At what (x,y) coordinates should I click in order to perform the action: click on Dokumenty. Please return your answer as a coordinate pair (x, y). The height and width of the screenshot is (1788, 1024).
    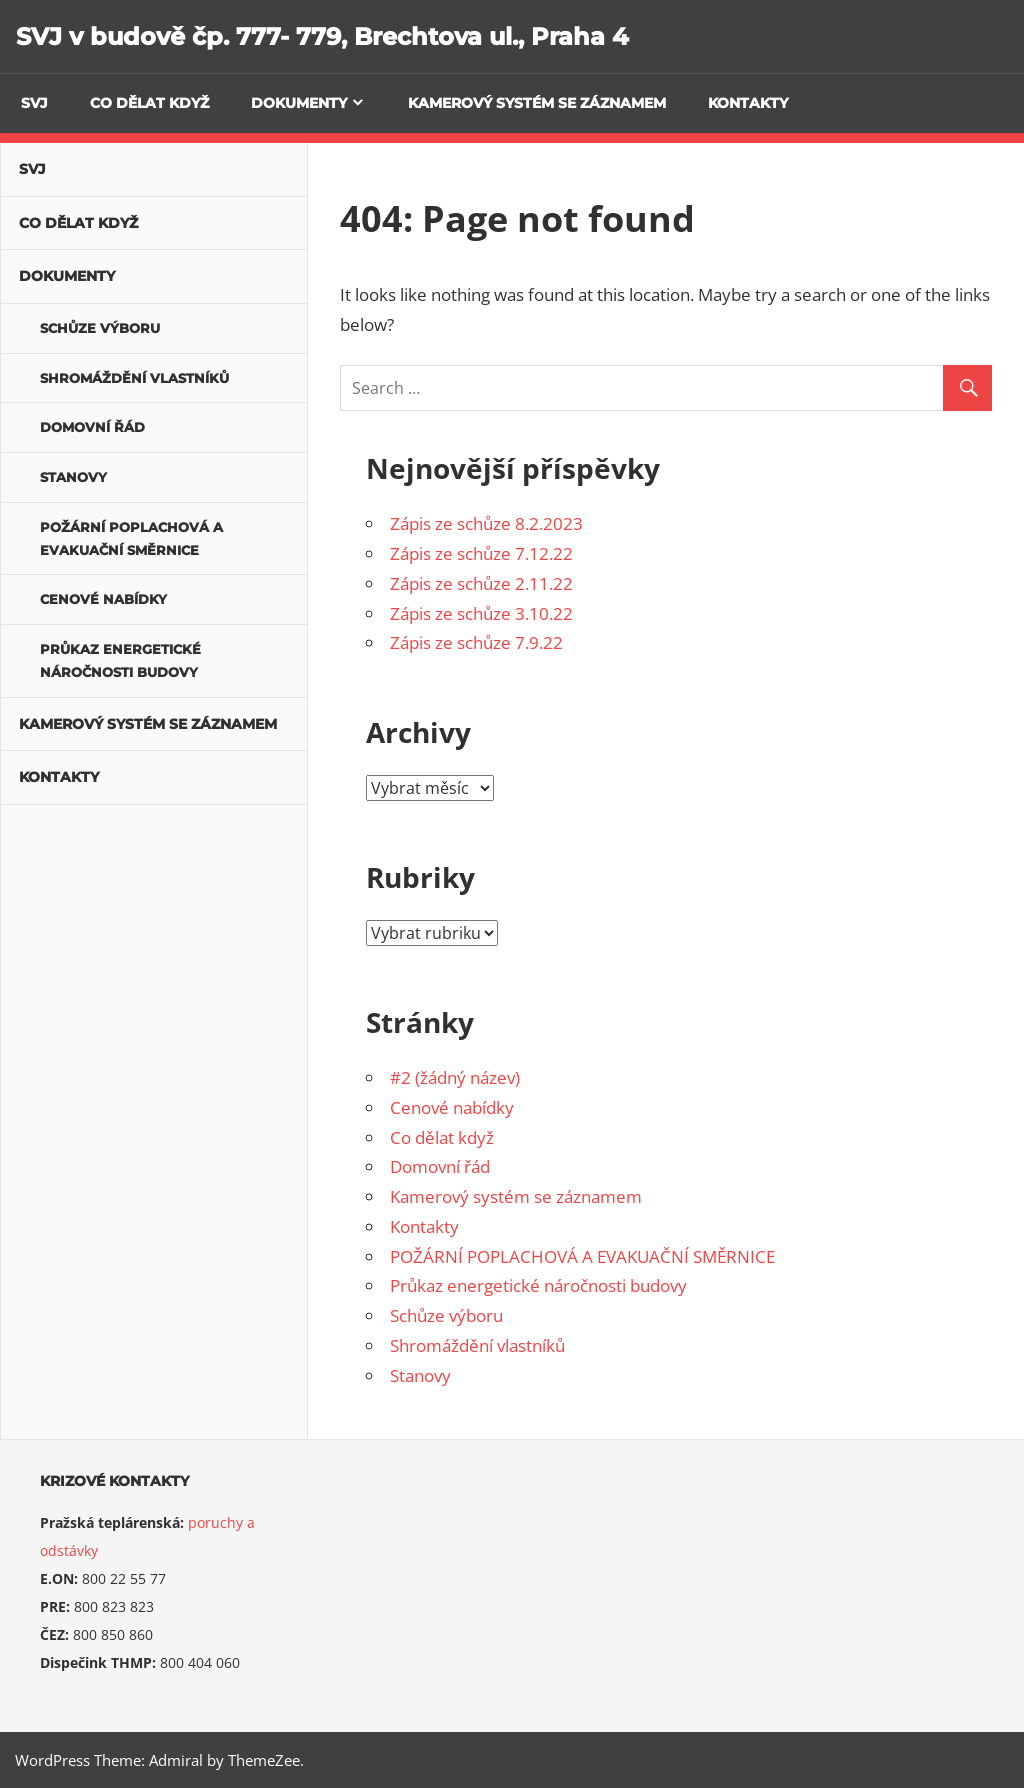
    Looking at the image, I should click on (299, 103).